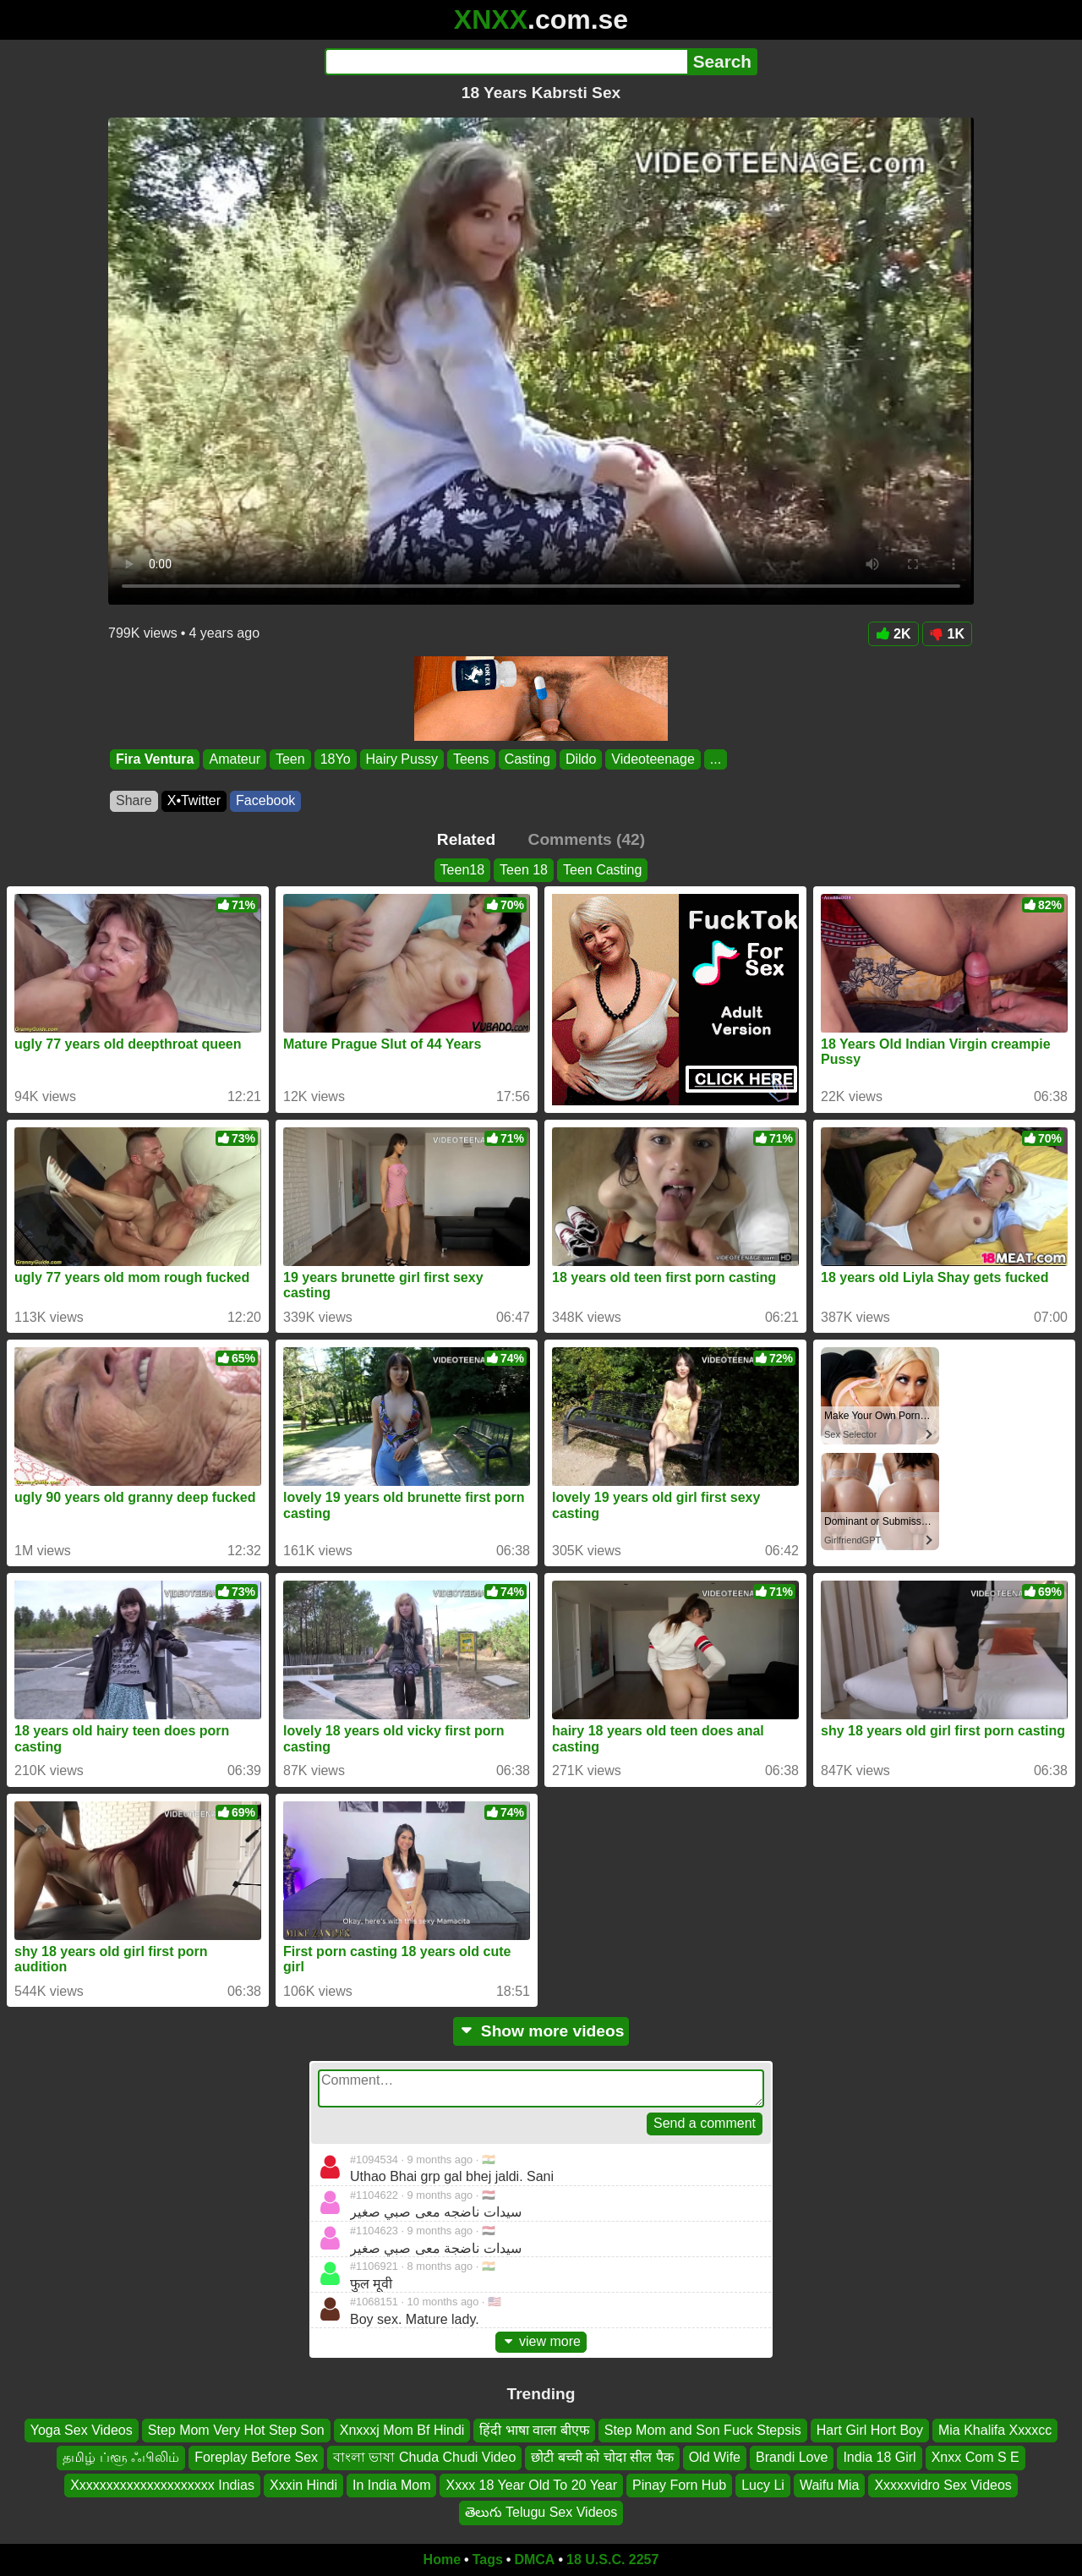 Image resolution: width=1082 pixels, height=2576 pixels. What do you see at coordinates (995, 2430) in the screenshot?
I see `Mia Khalifa Xxxxcc` at bounding box center [995, 2430].